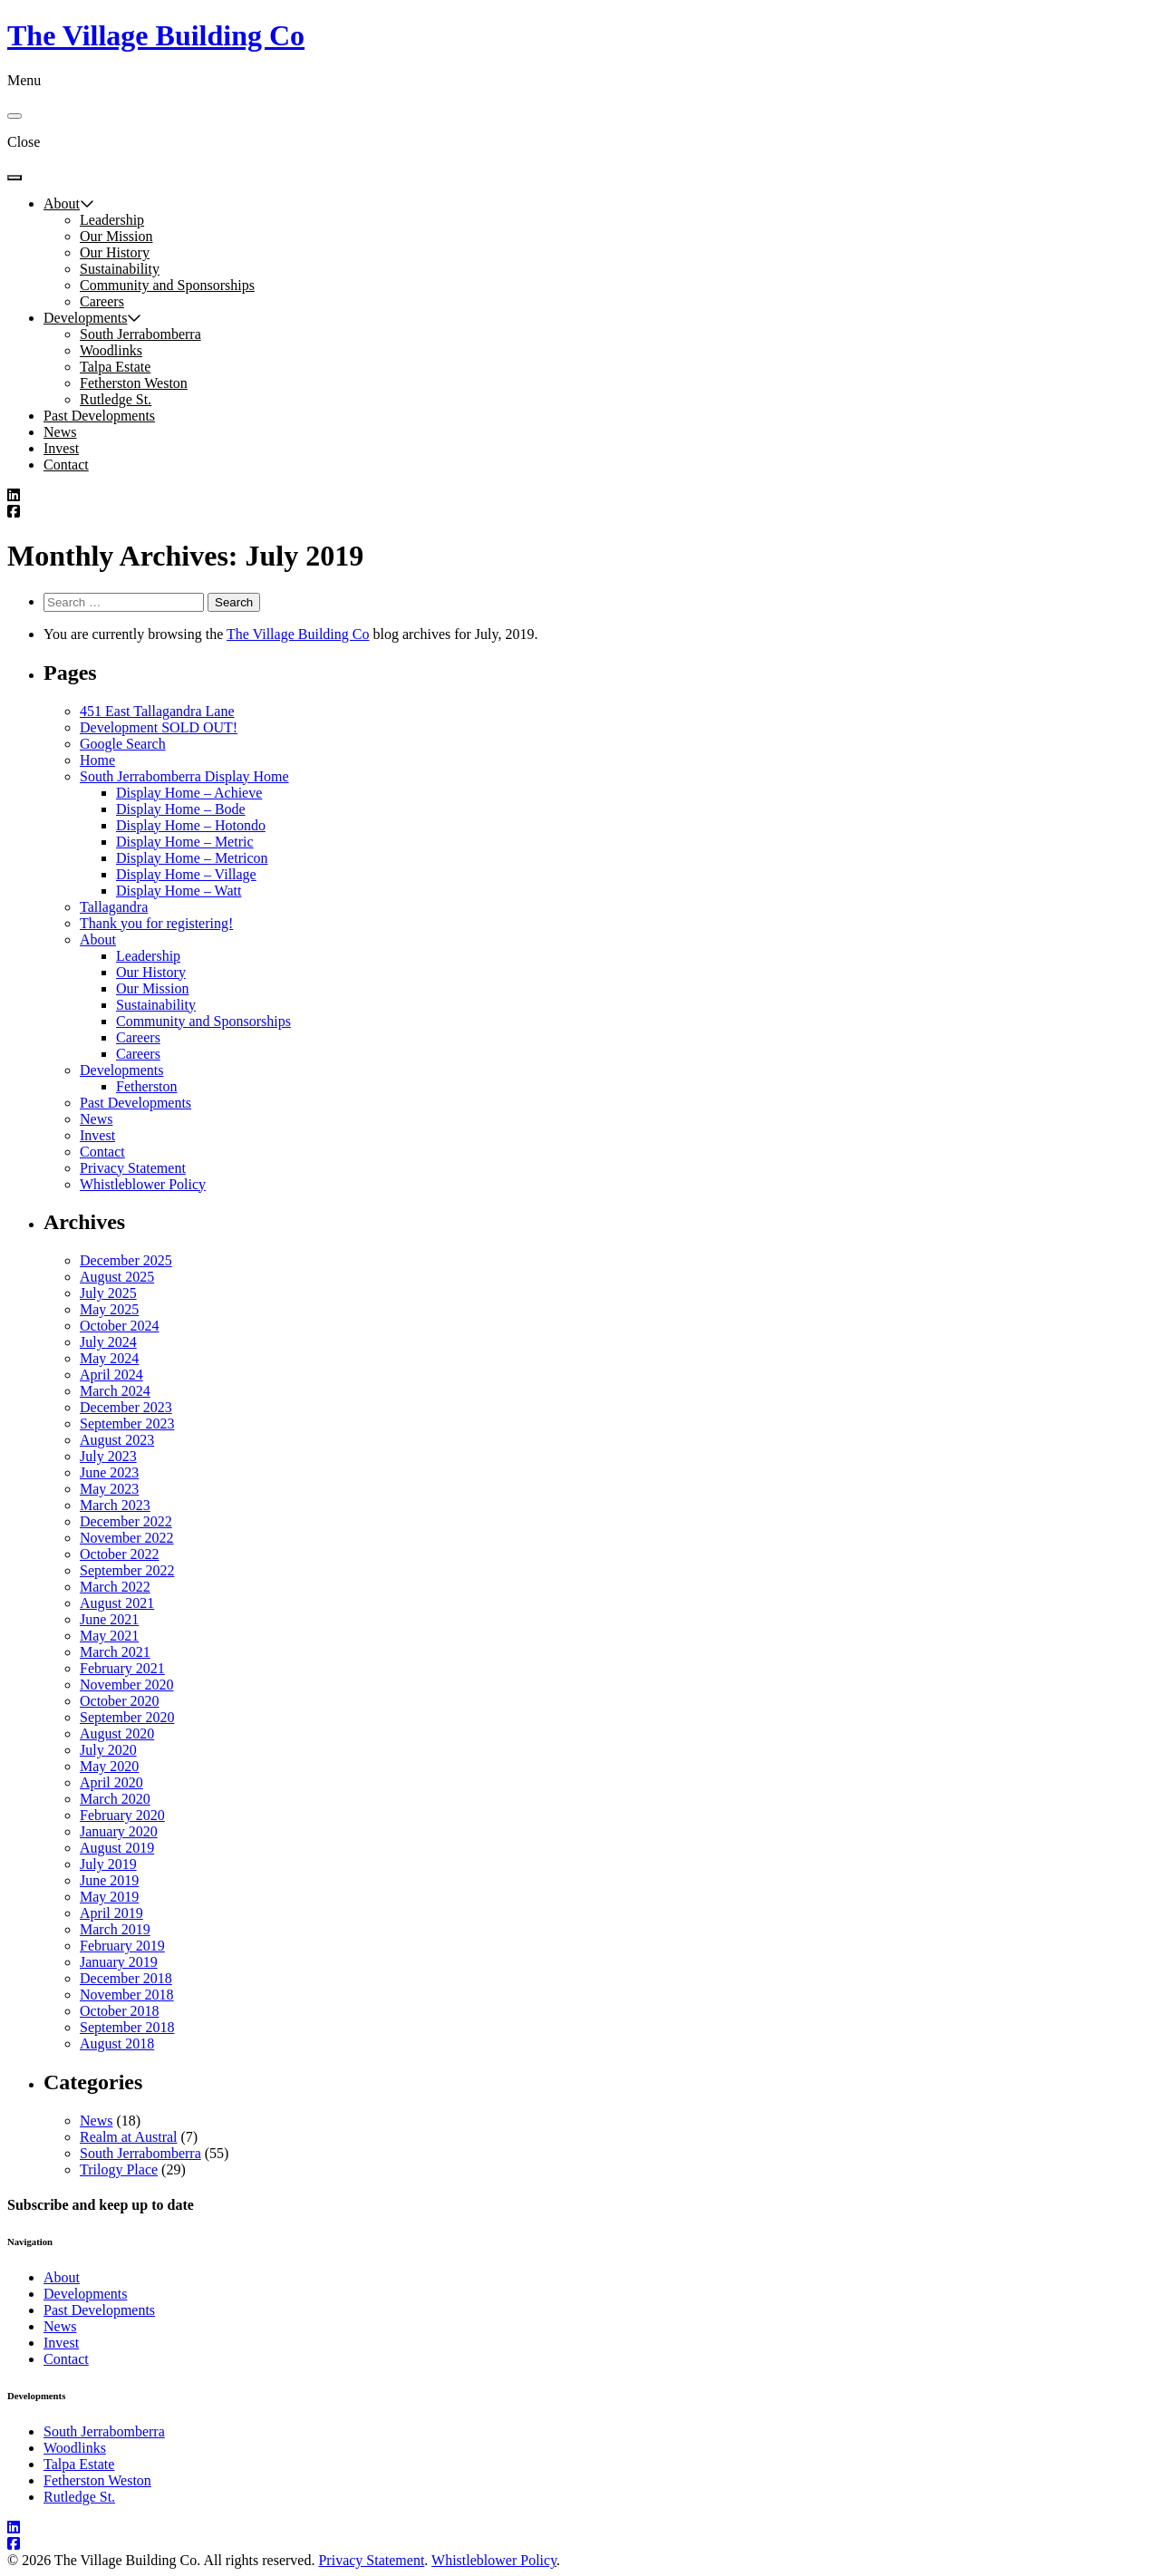 The height and width of the screenshot is (2576, 1160). What do you see at coordinates (126, 1407) in the screenshot?
I see `December 2023` at bounding box center [126, 1407].